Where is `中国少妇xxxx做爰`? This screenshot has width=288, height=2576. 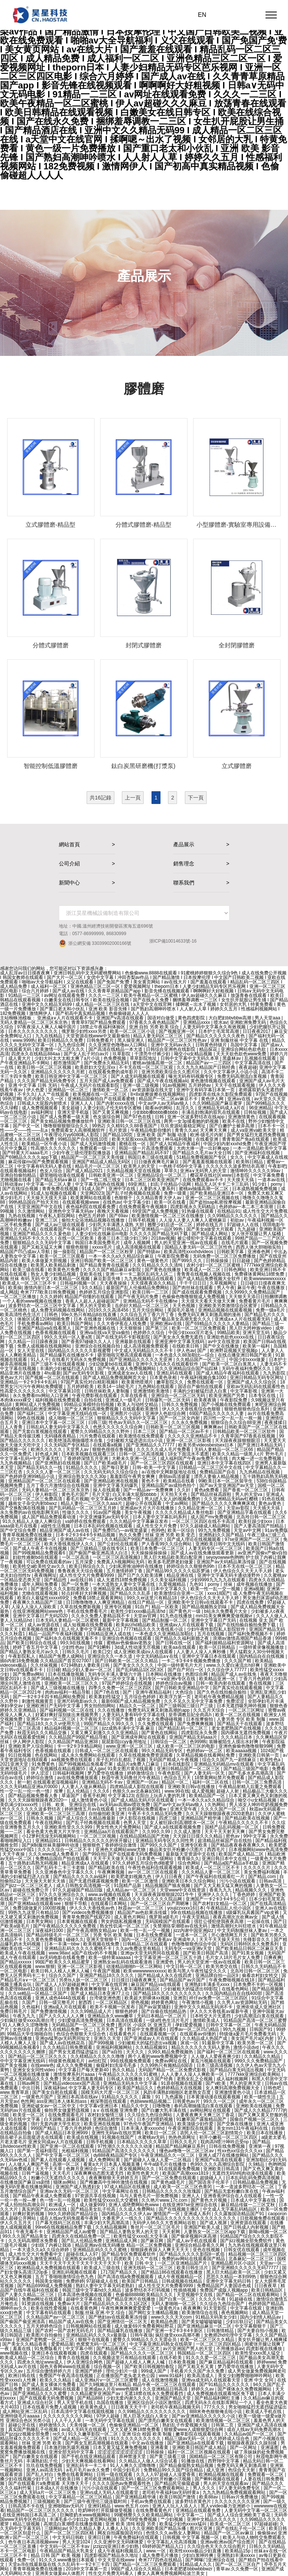 中国少妇xxxx做爰 is located at coordinates (247, 1359).